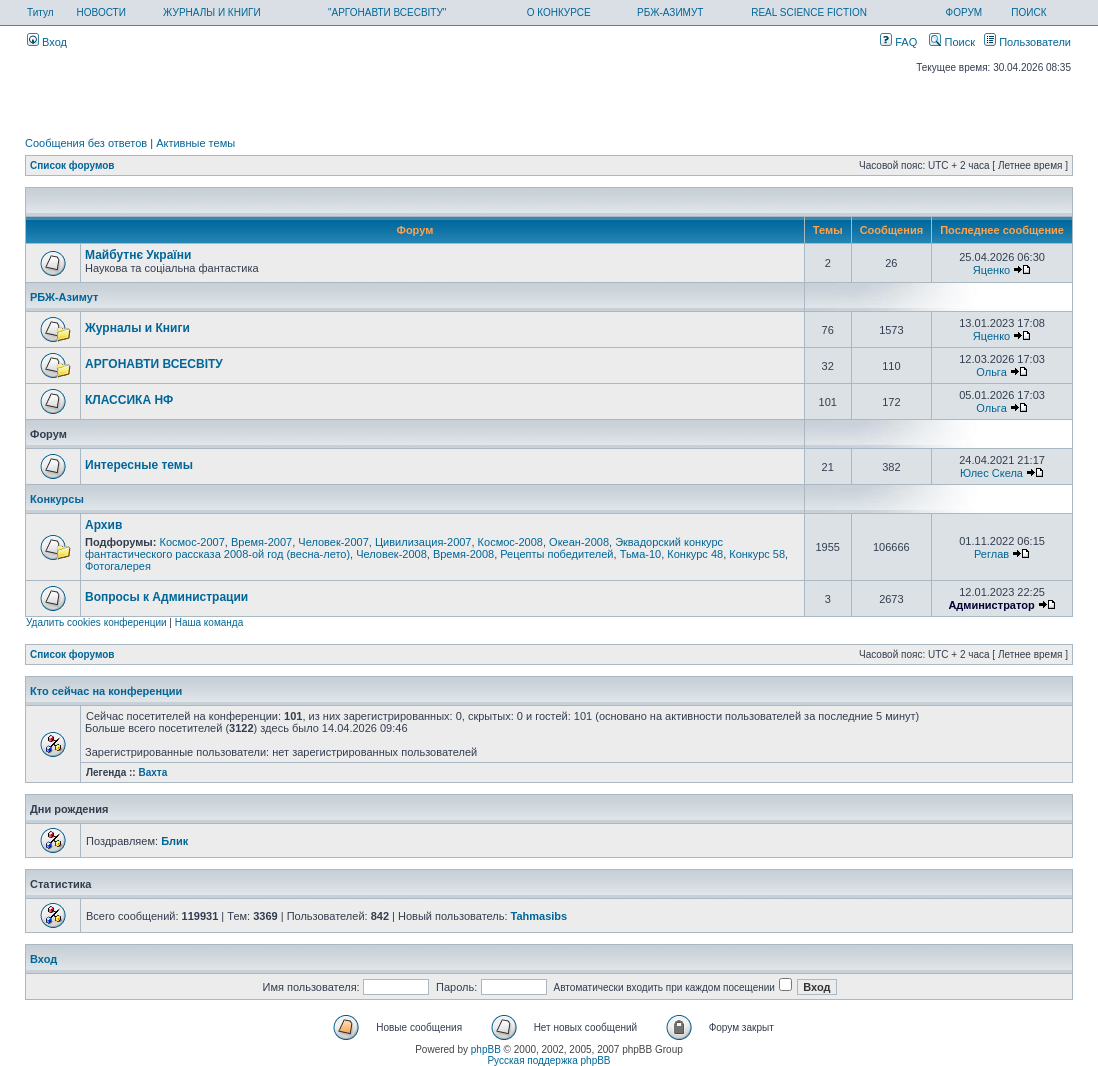 The image size is (1098, 1066). I want to click on ЖУРНАЛЫ И КНИГИ, so click(212, 12).